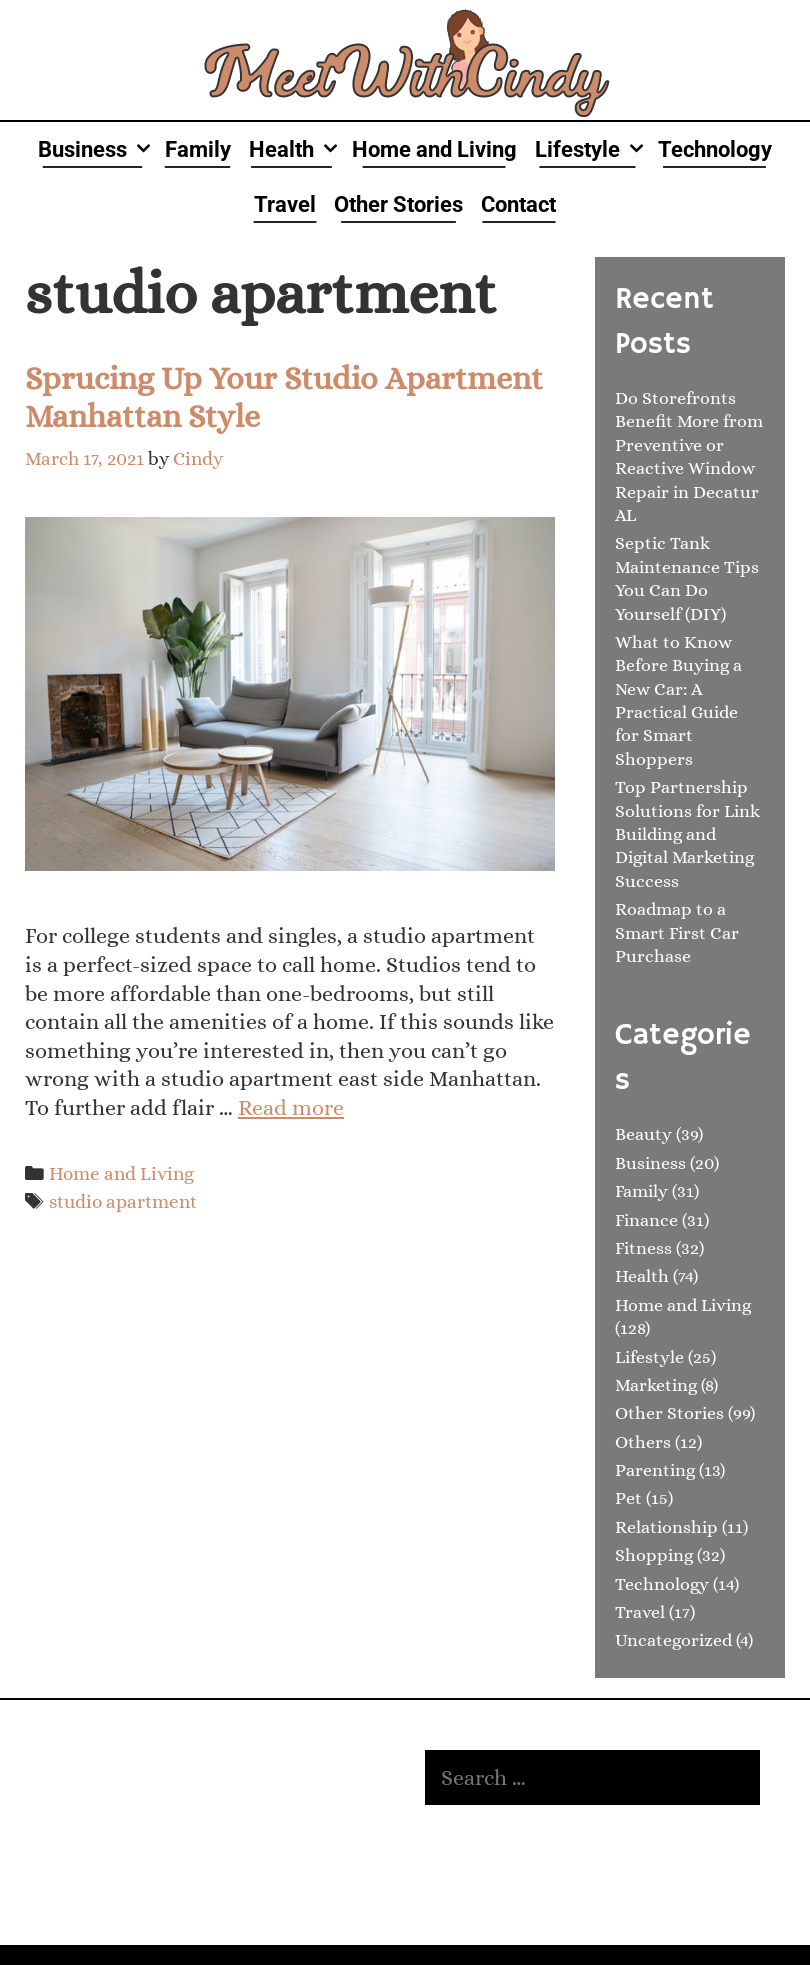 The height and width of the screenshot is (1965, 810). I want to click on Parenting, so click(655, 1470).